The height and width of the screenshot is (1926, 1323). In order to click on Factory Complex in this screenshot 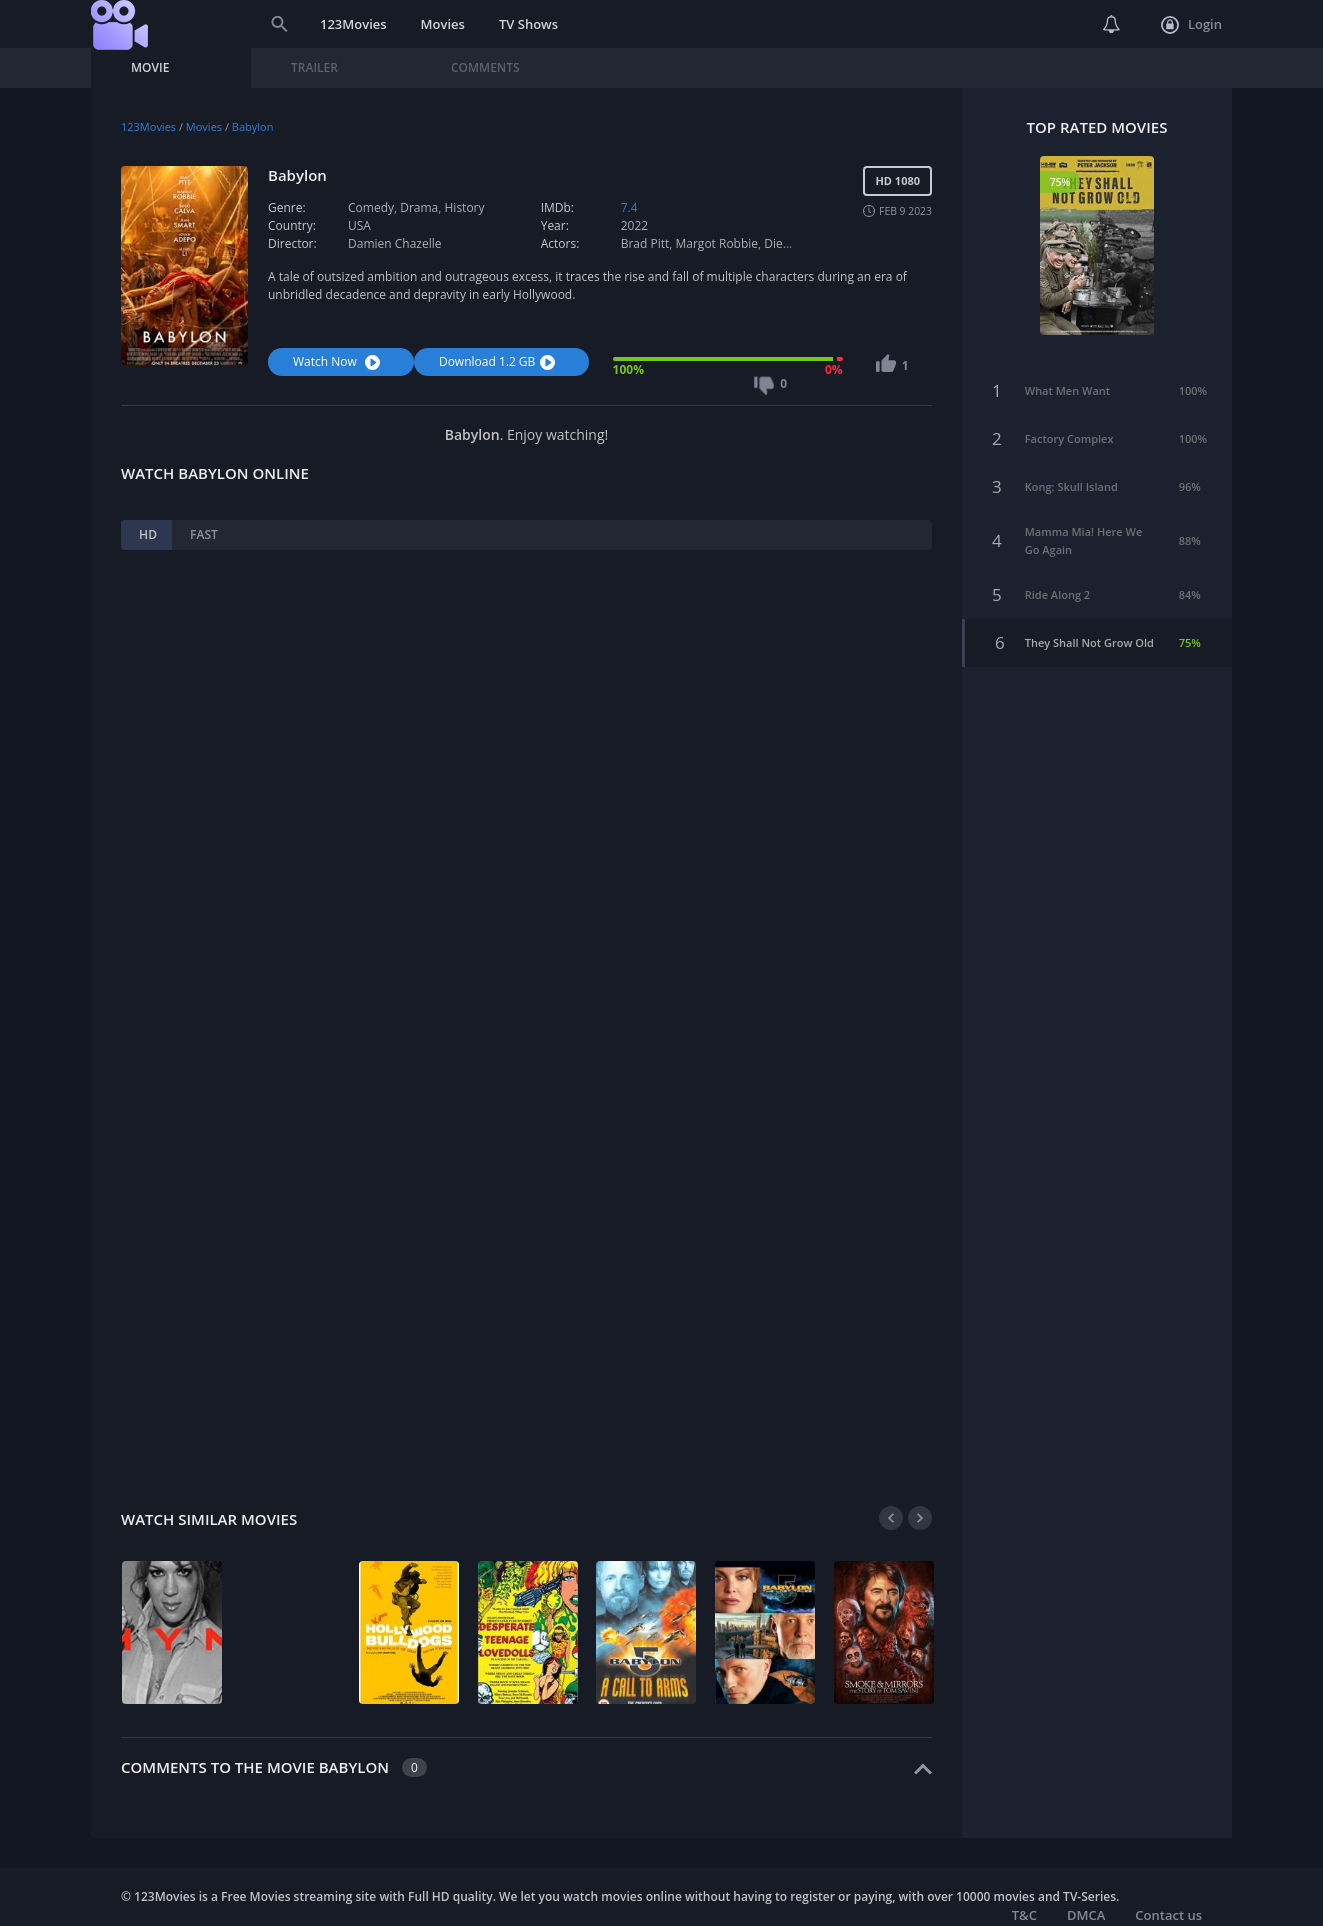, I will do `click(1069, 421)`.